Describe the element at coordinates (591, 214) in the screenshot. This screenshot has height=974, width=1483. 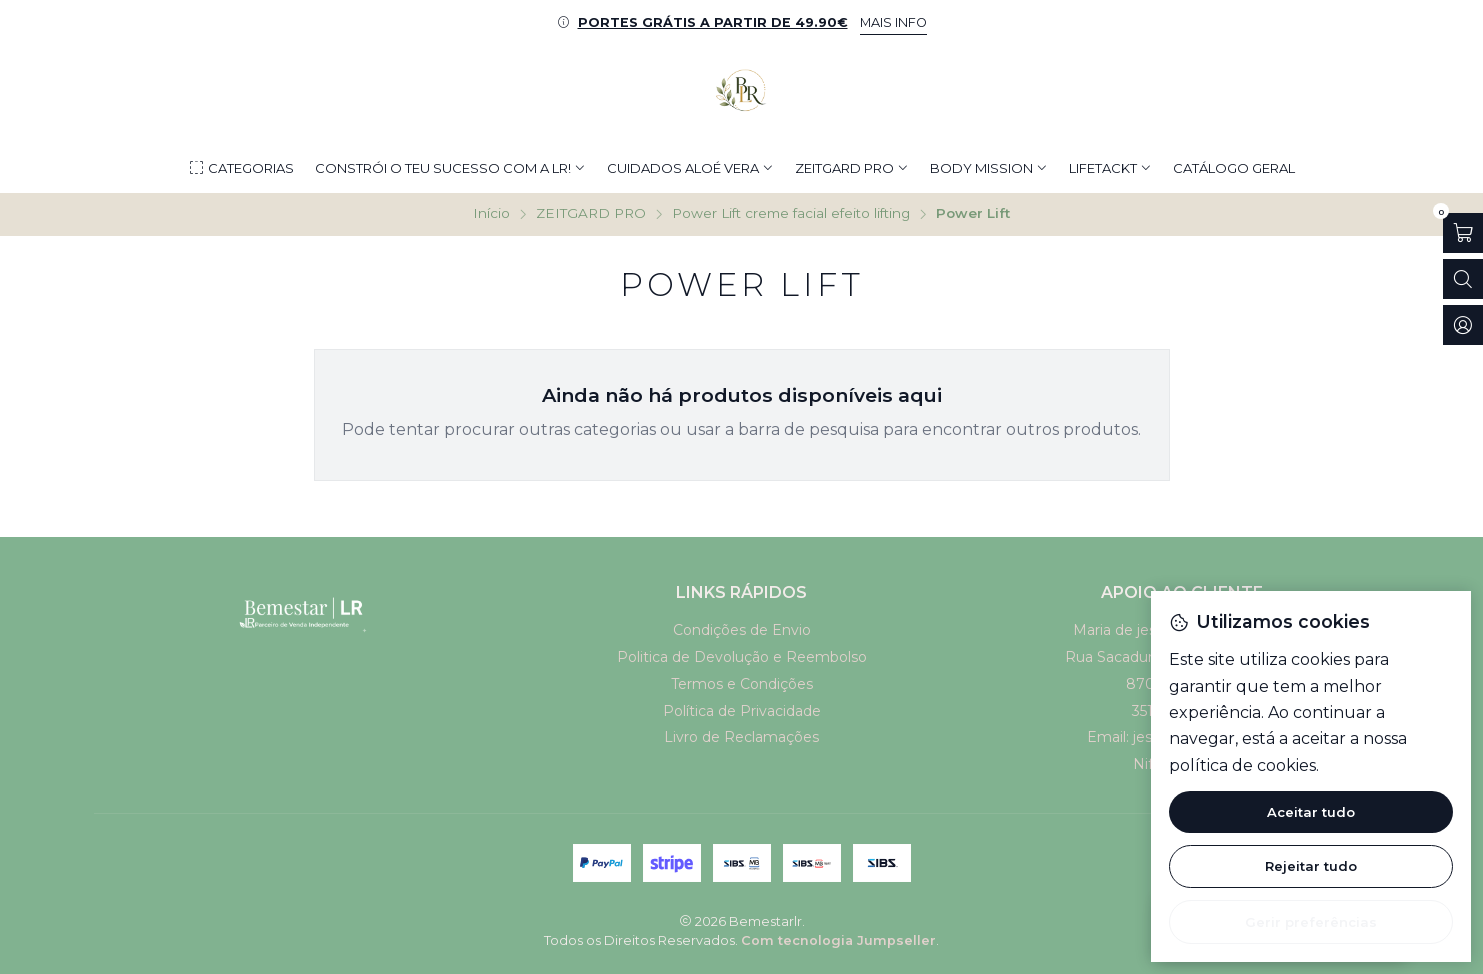
I see `ZEITGARD PRO` at that location.